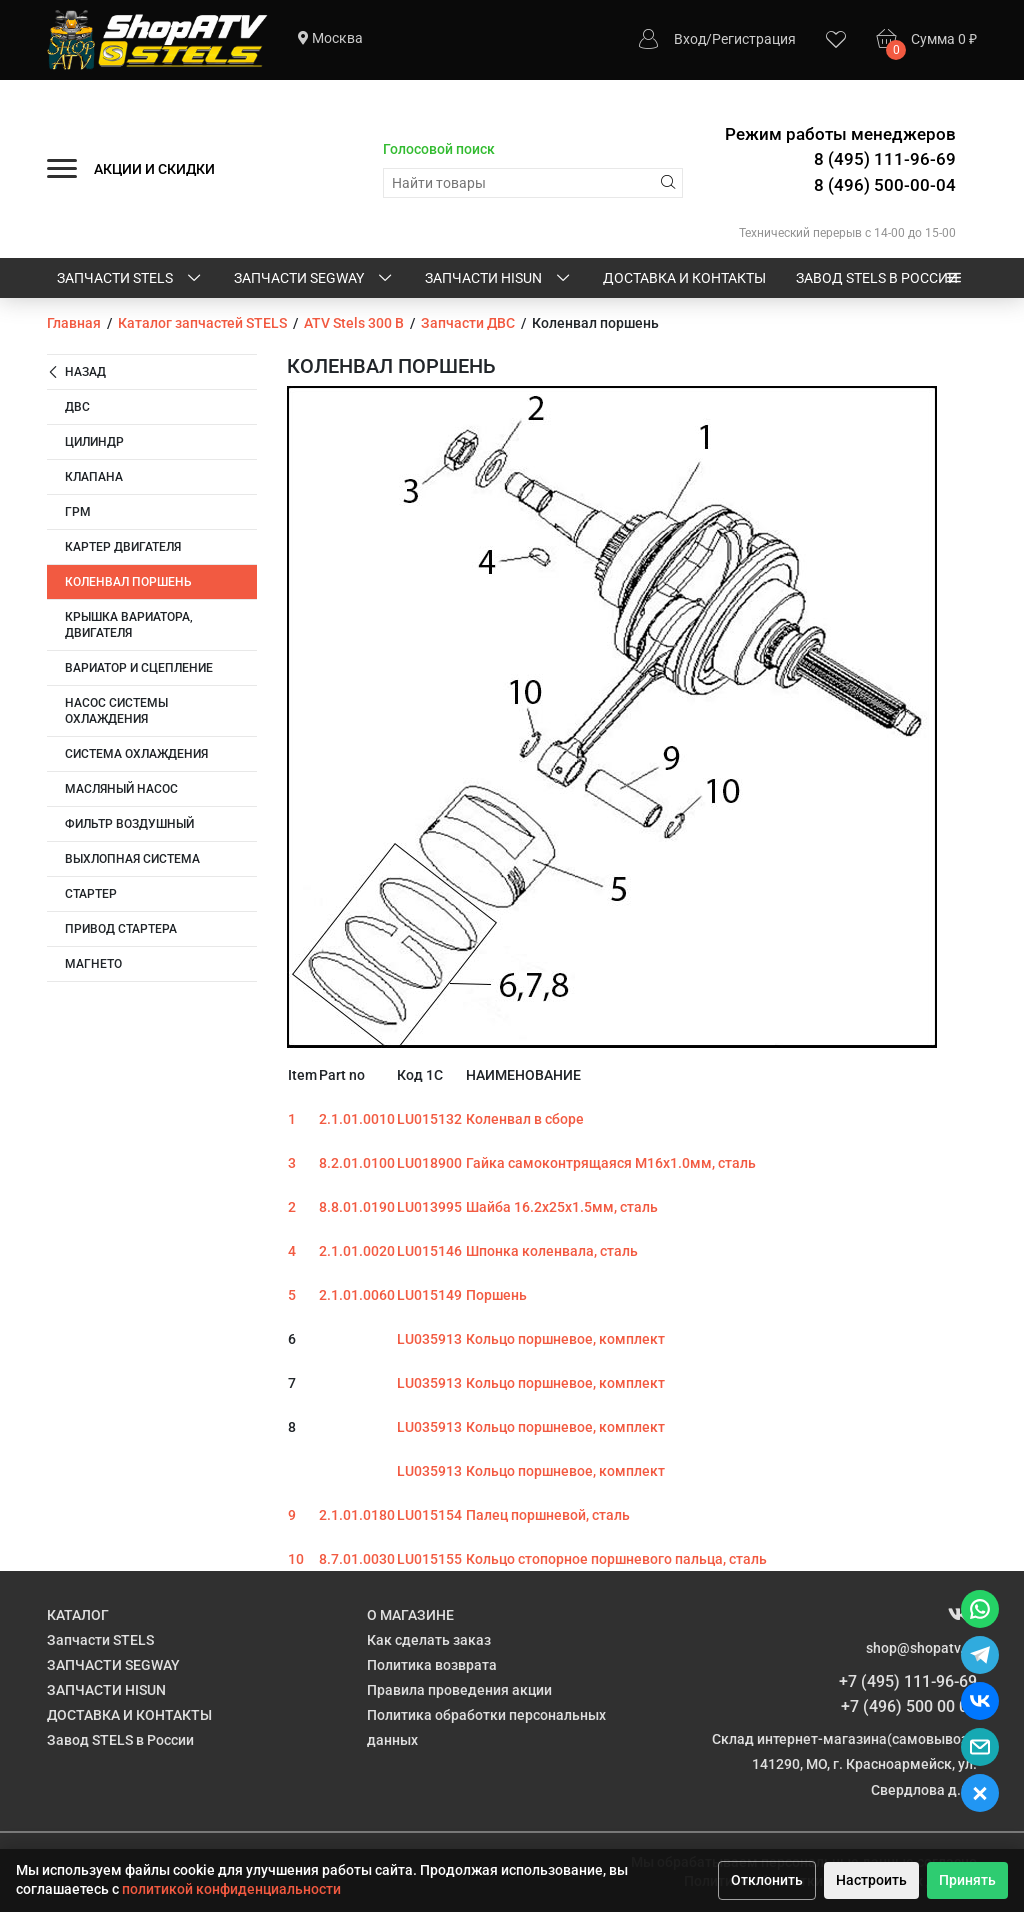 This screenshot has height=1912, width=1024. What do you see at coordinates (91, 894) in the screenshot?
I see `Стартер` at bounding box center [91, 894].